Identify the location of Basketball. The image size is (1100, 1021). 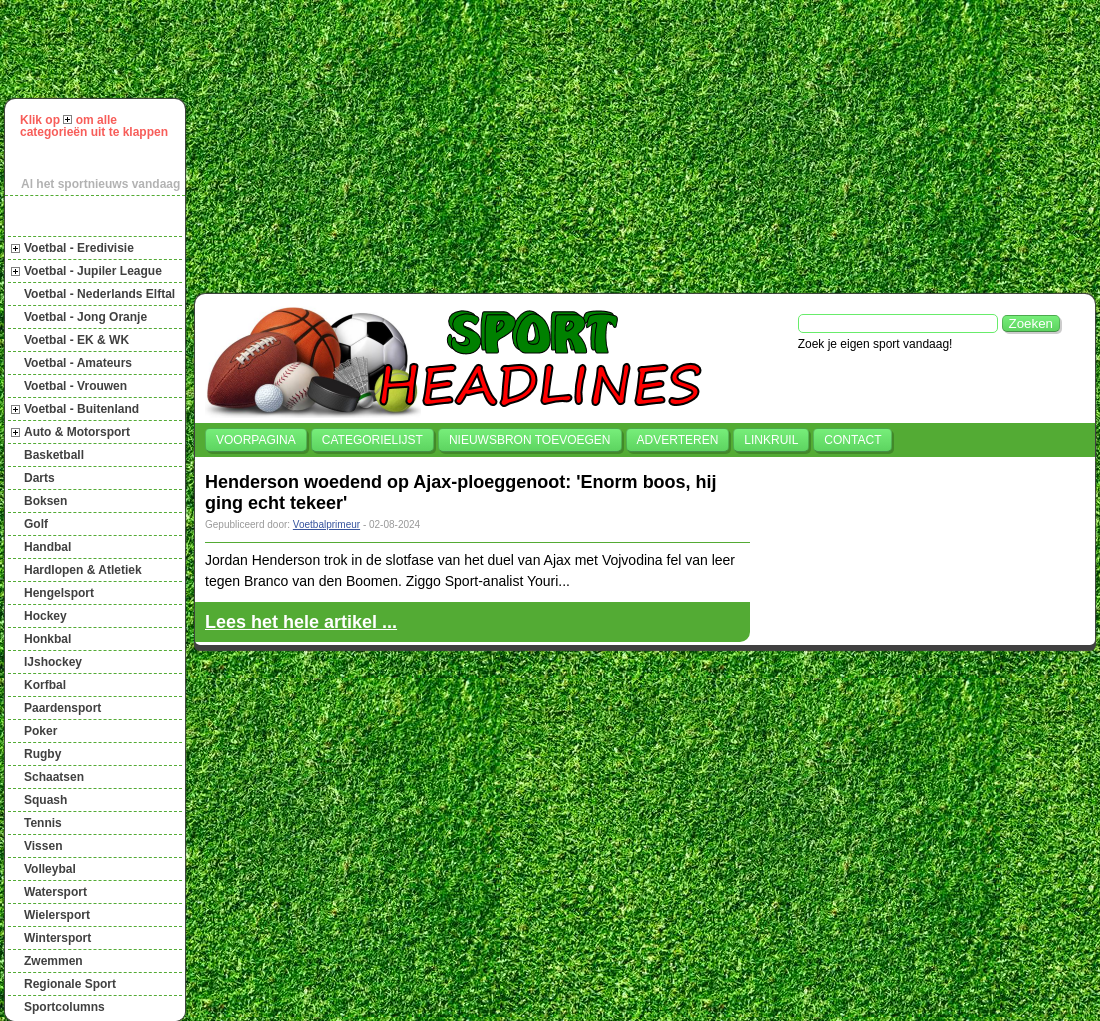
(54, 455).